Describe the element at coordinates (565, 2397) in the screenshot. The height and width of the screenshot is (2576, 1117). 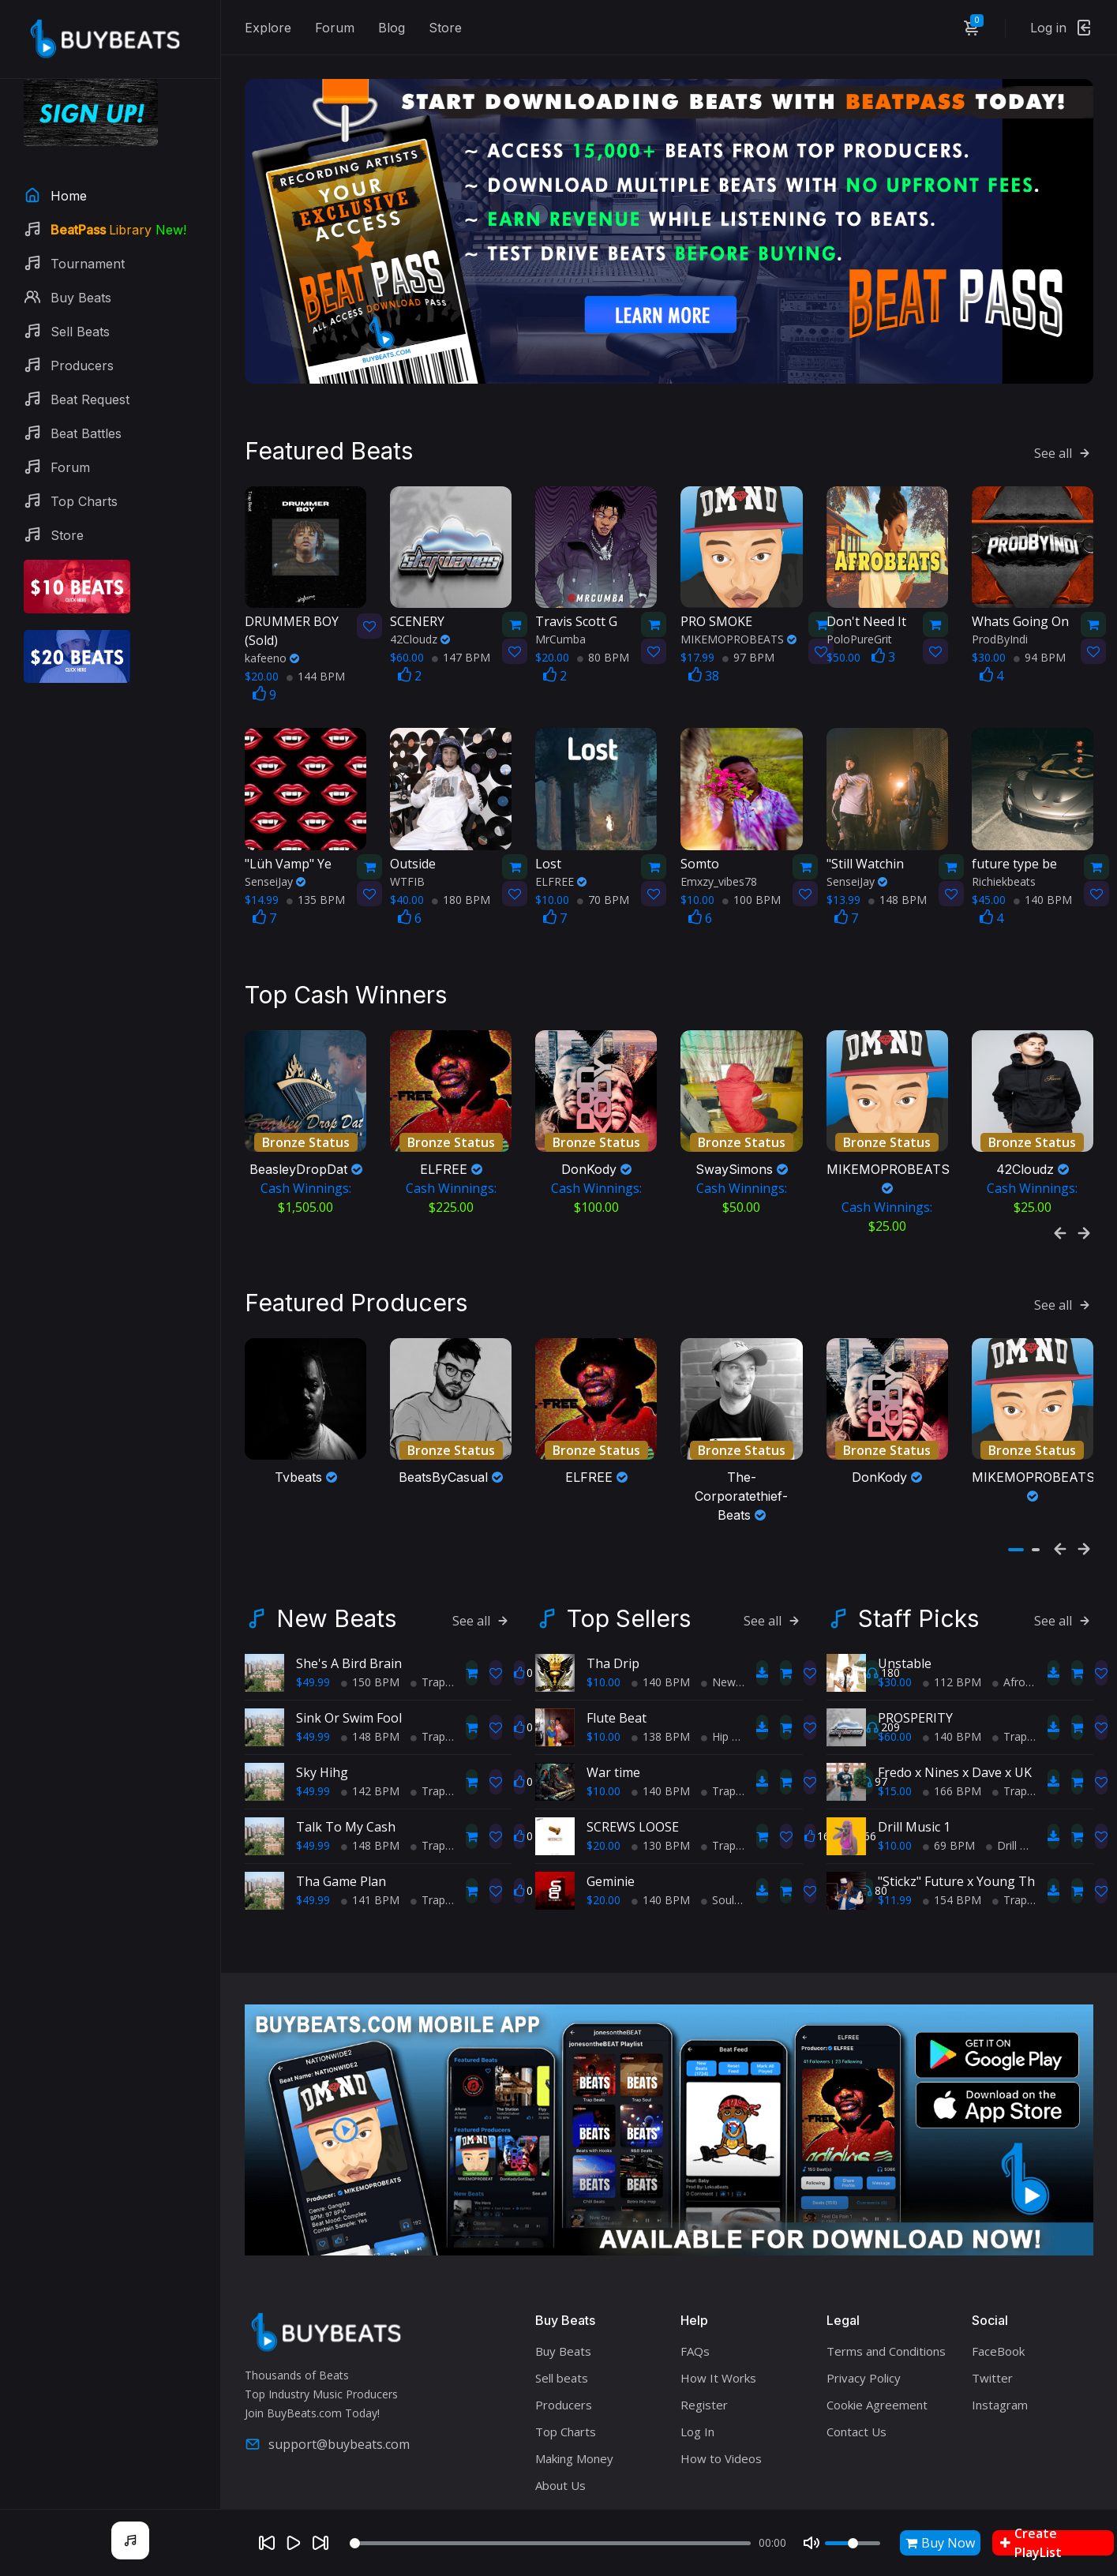
I see `Top Charts` at that location.